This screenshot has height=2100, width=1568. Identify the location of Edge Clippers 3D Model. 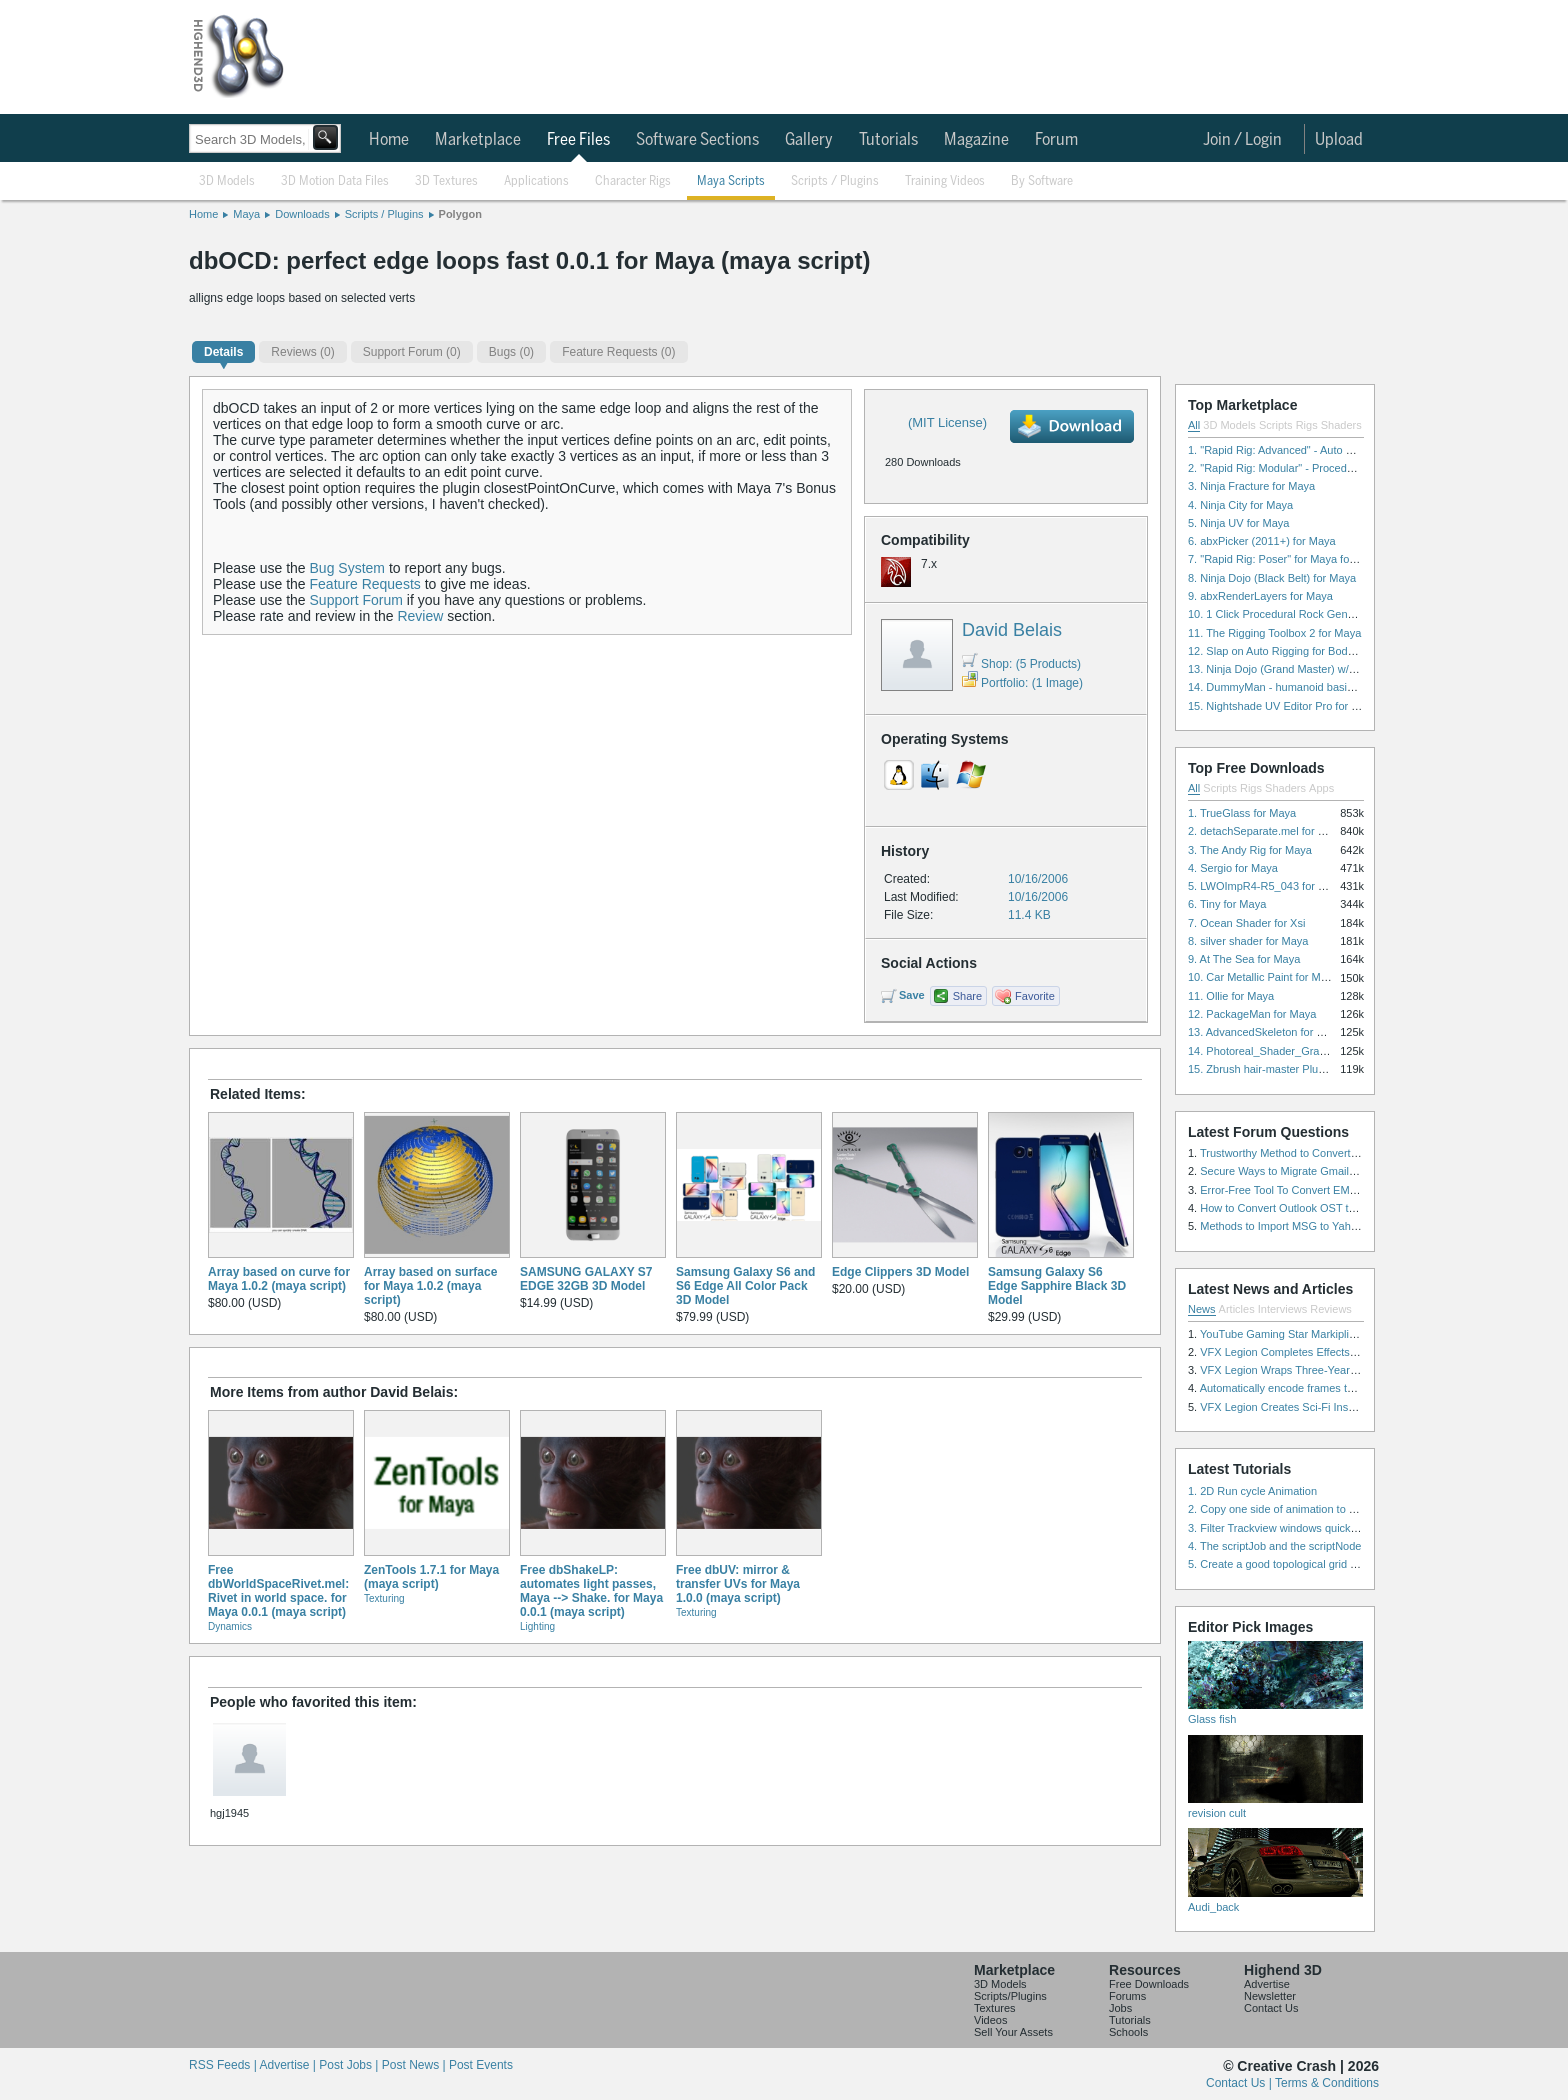
(900, 1272).